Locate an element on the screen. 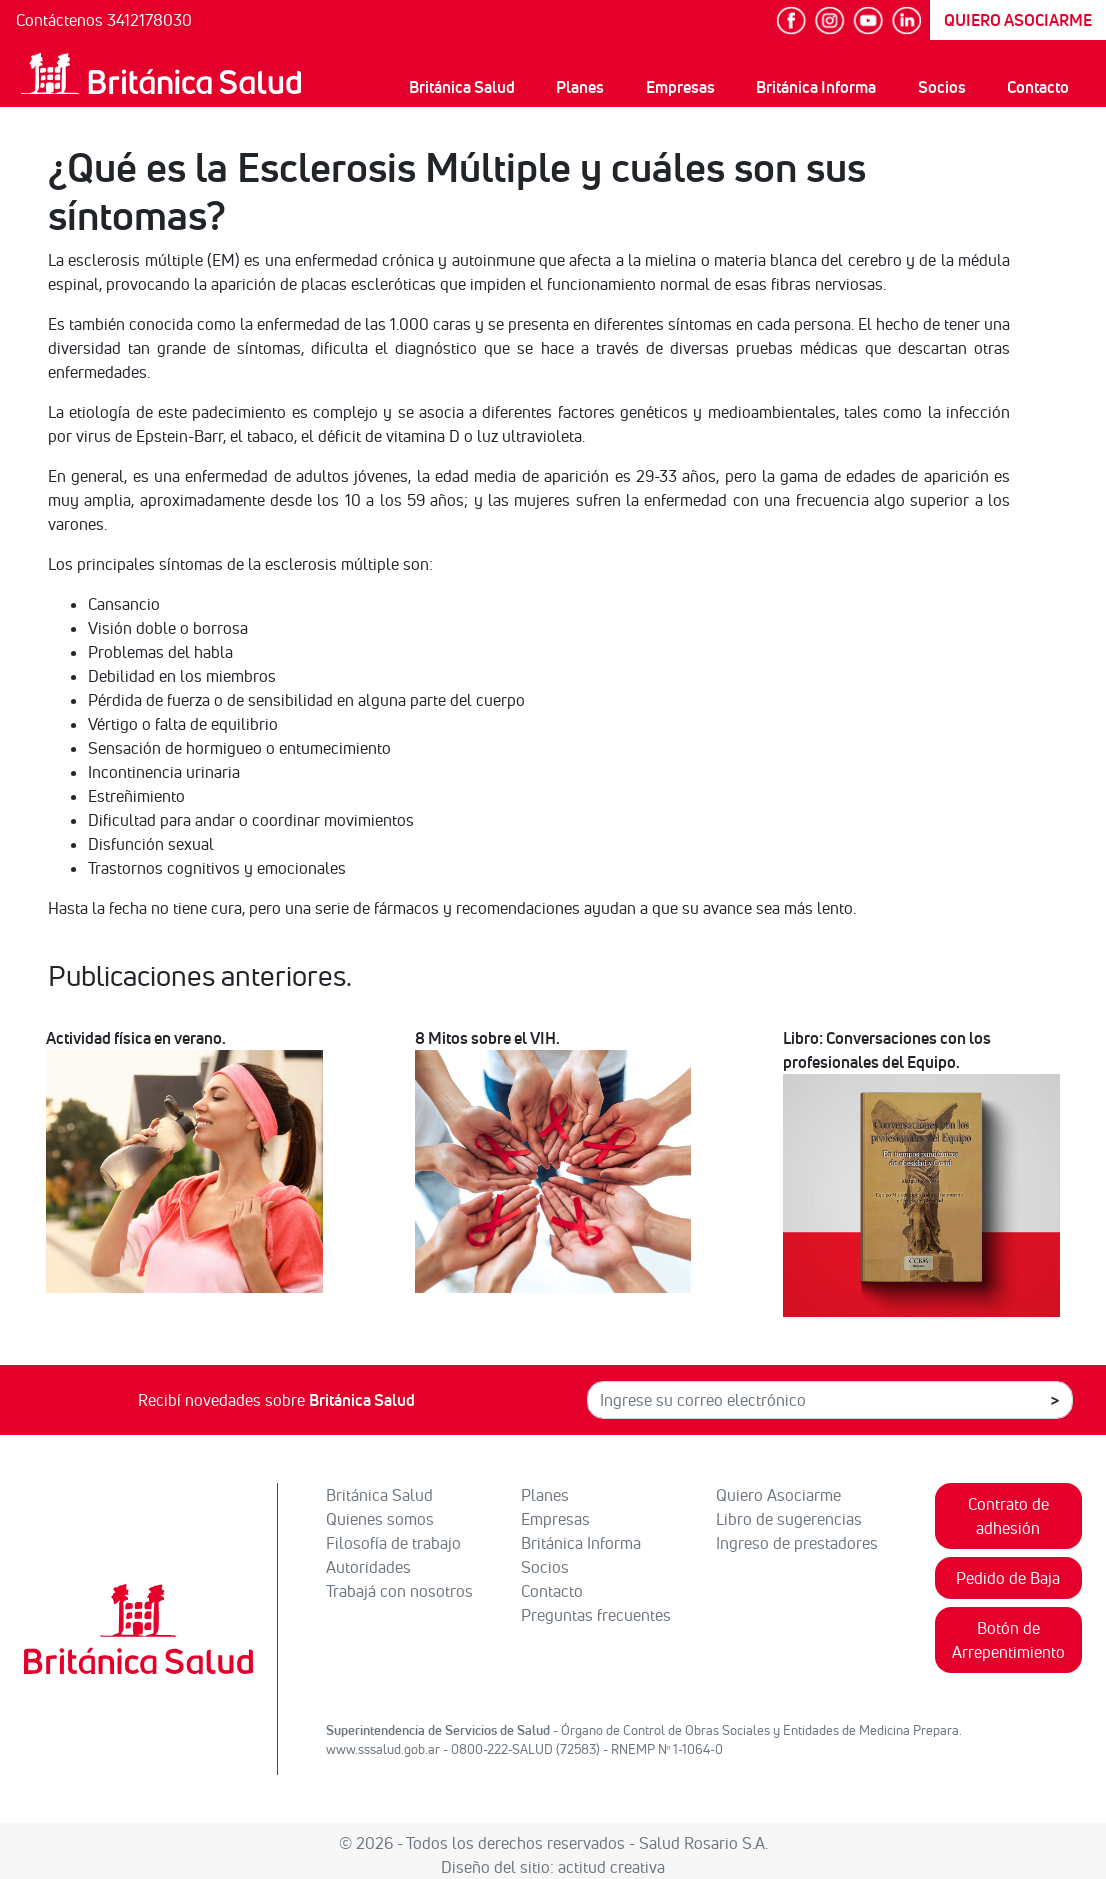  Libro de sugerencias is located at coordinates (789, 1519).